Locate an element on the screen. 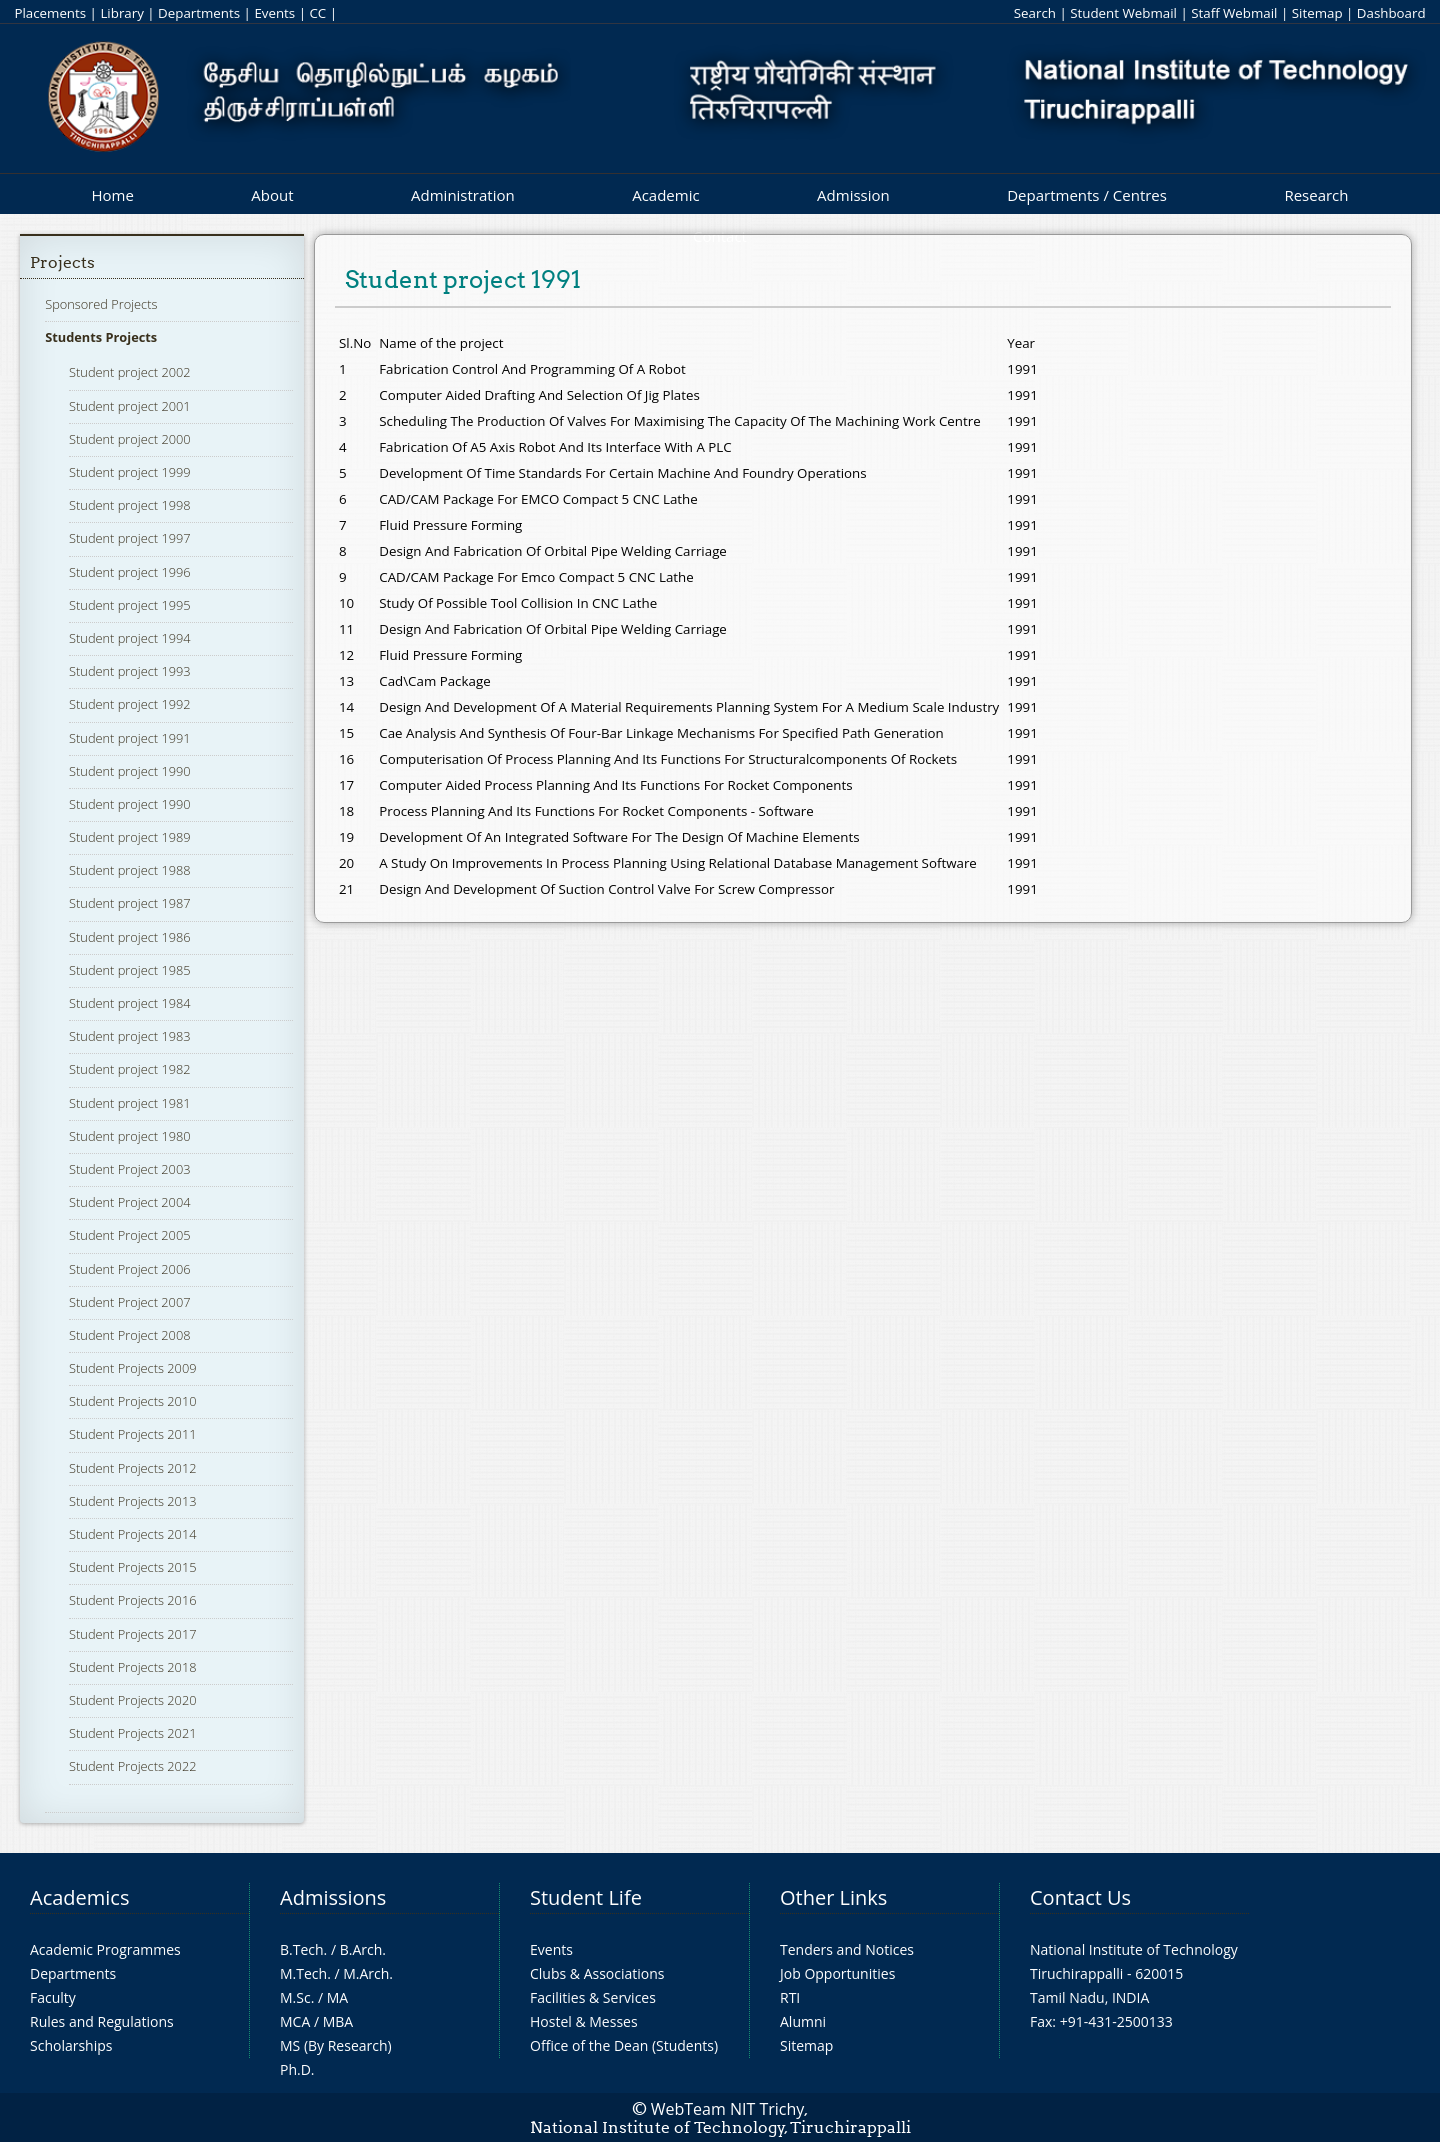  Home is located at coordinates (112, 195).